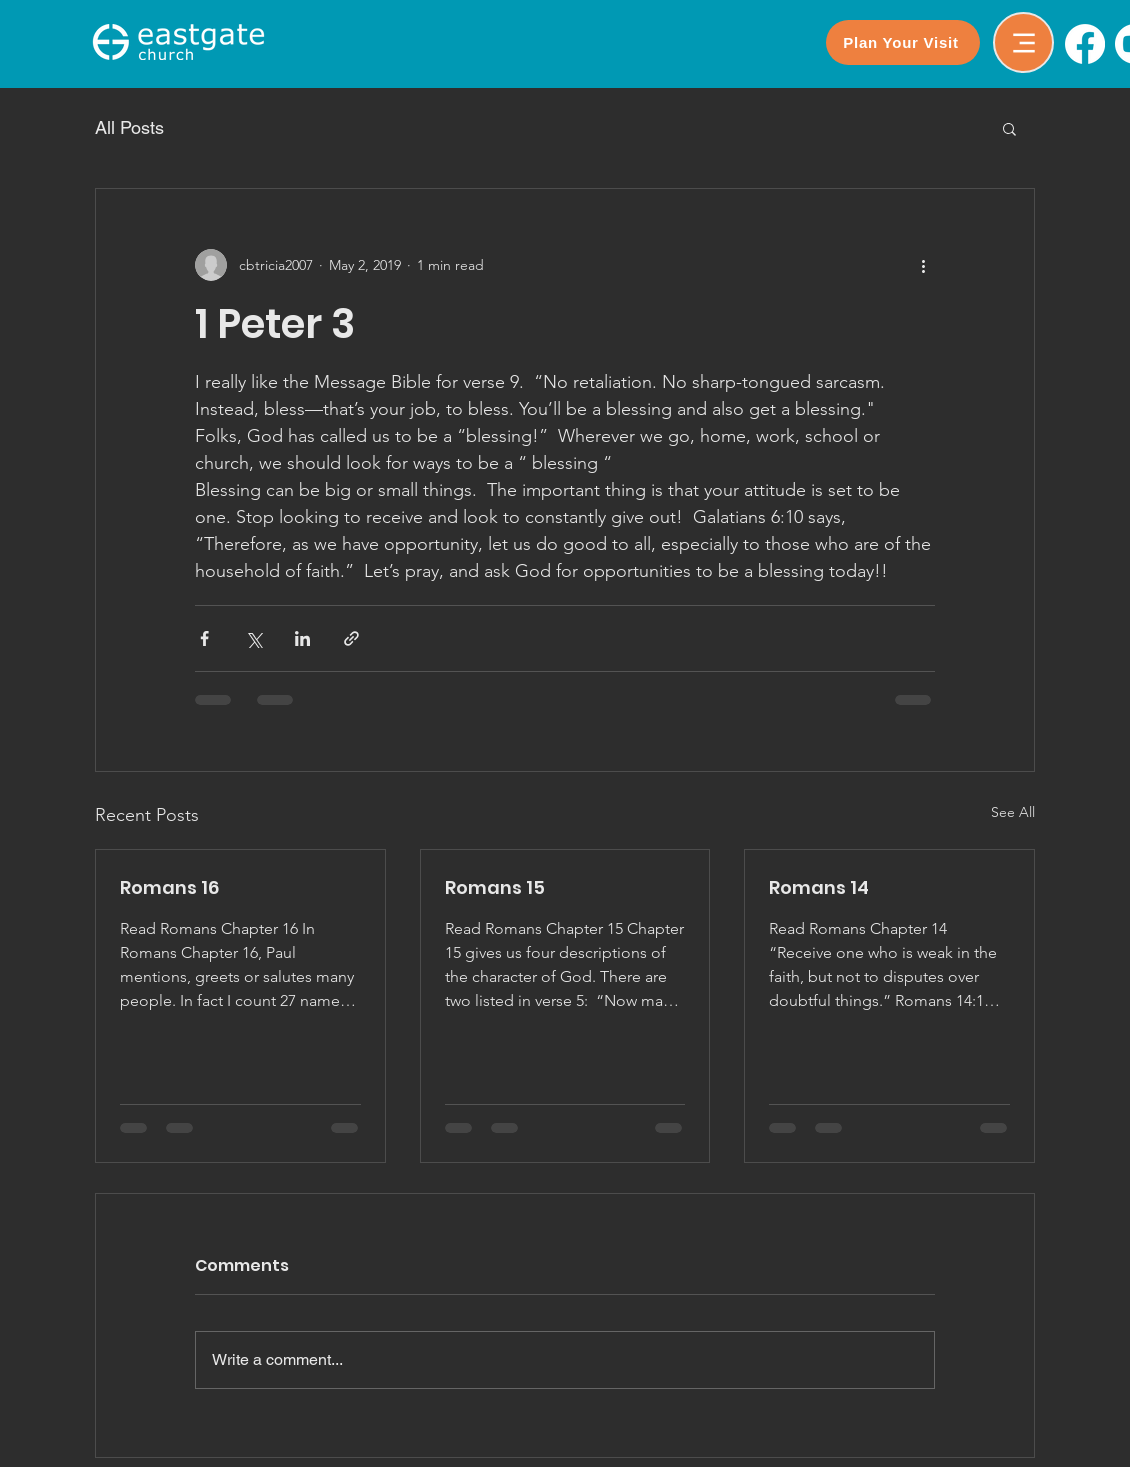  I want to click on [Share via X (Twitter)], so click(253, 638).